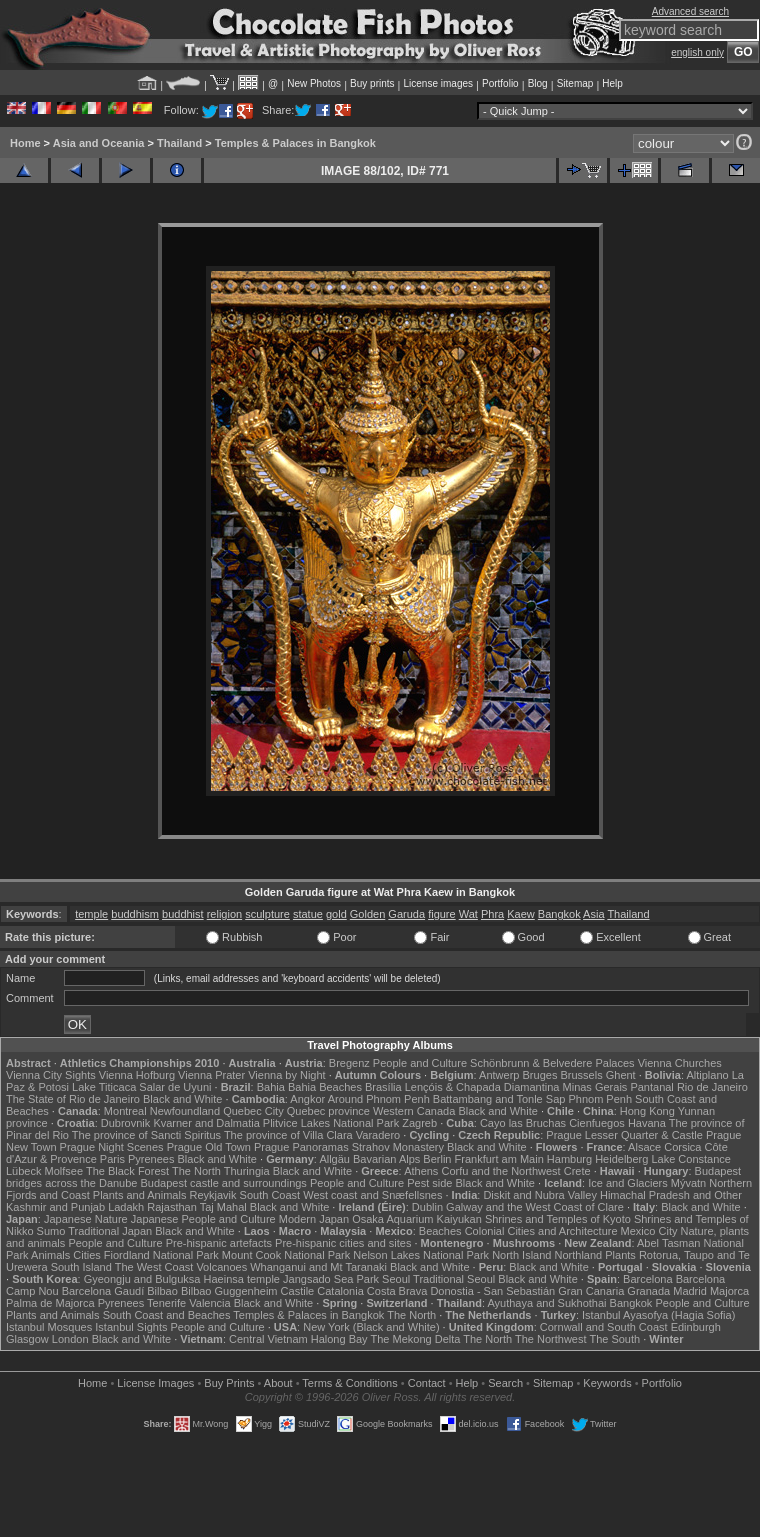 This screenshot has height=1537, width=760. What do you see at coordinates (420, 1063) in the screenshot?
I see `People and Culture` at bounding box center [420, 1063].